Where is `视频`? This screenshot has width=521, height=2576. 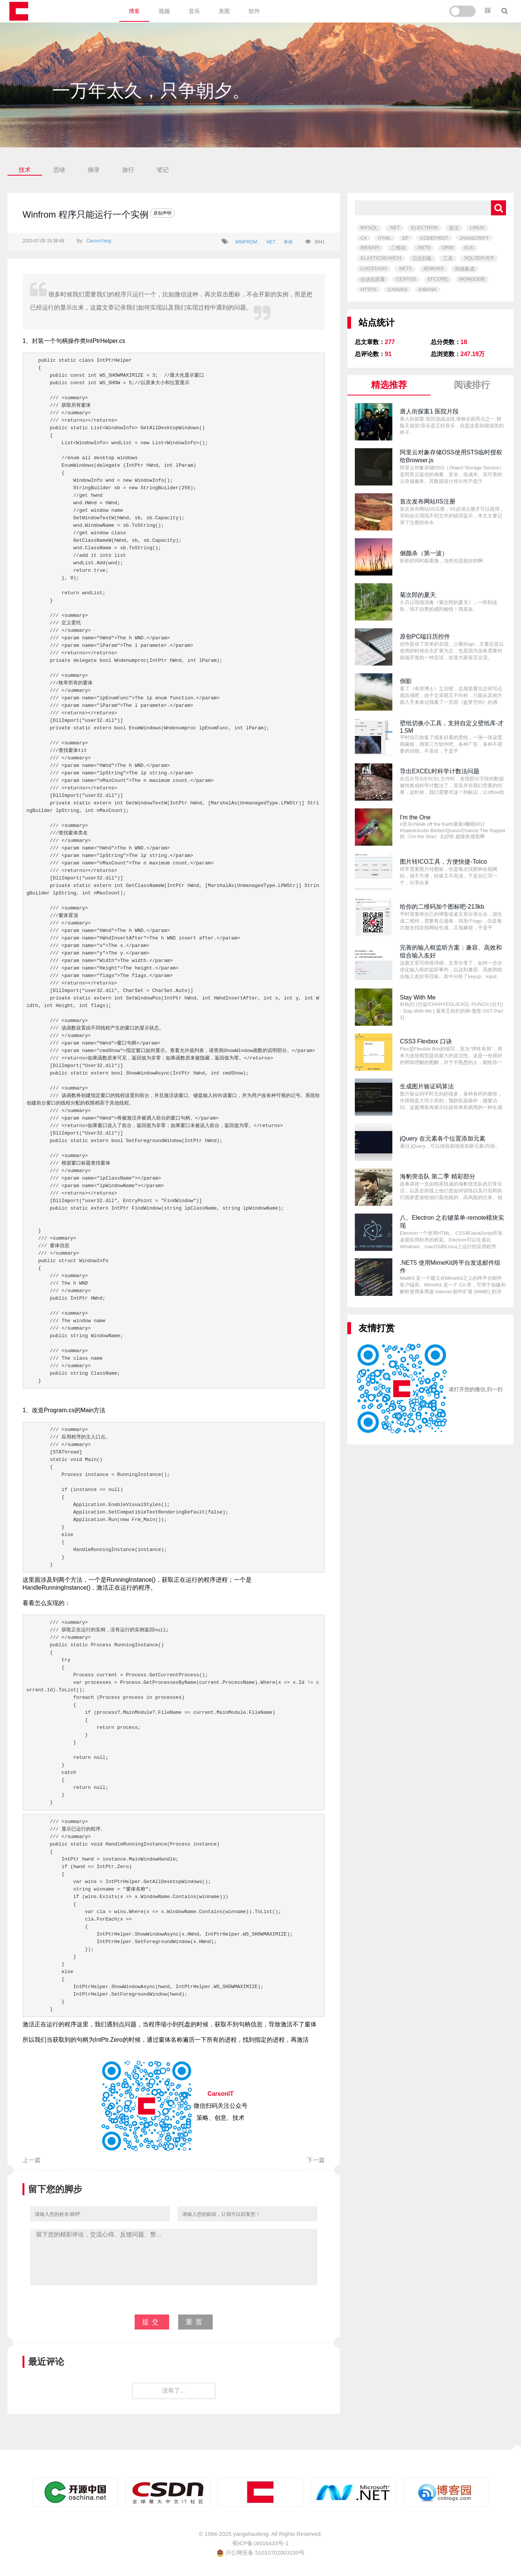
视频 is located at coordinates (164, 11).